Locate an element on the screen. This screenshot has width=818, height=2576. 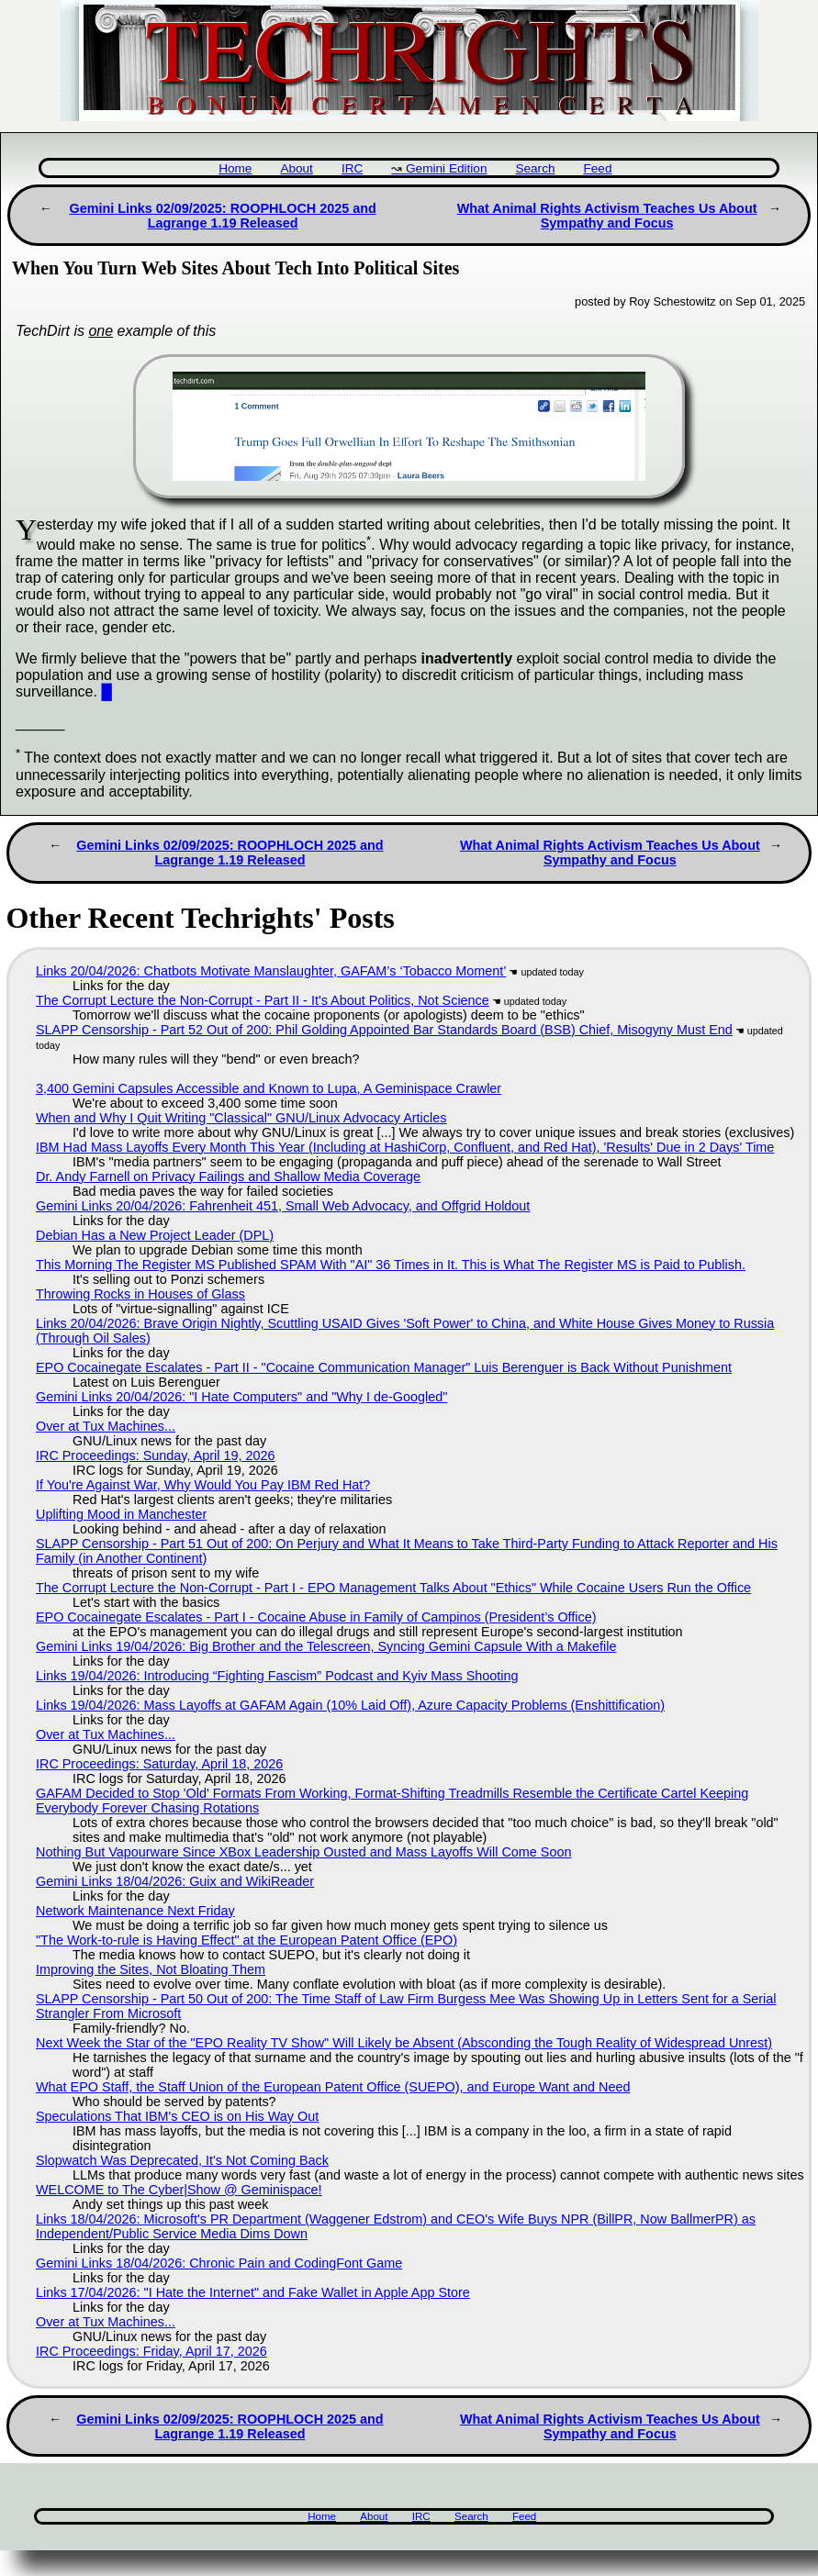
Over at Tux Machines... is located at coordinates (105, 1426).